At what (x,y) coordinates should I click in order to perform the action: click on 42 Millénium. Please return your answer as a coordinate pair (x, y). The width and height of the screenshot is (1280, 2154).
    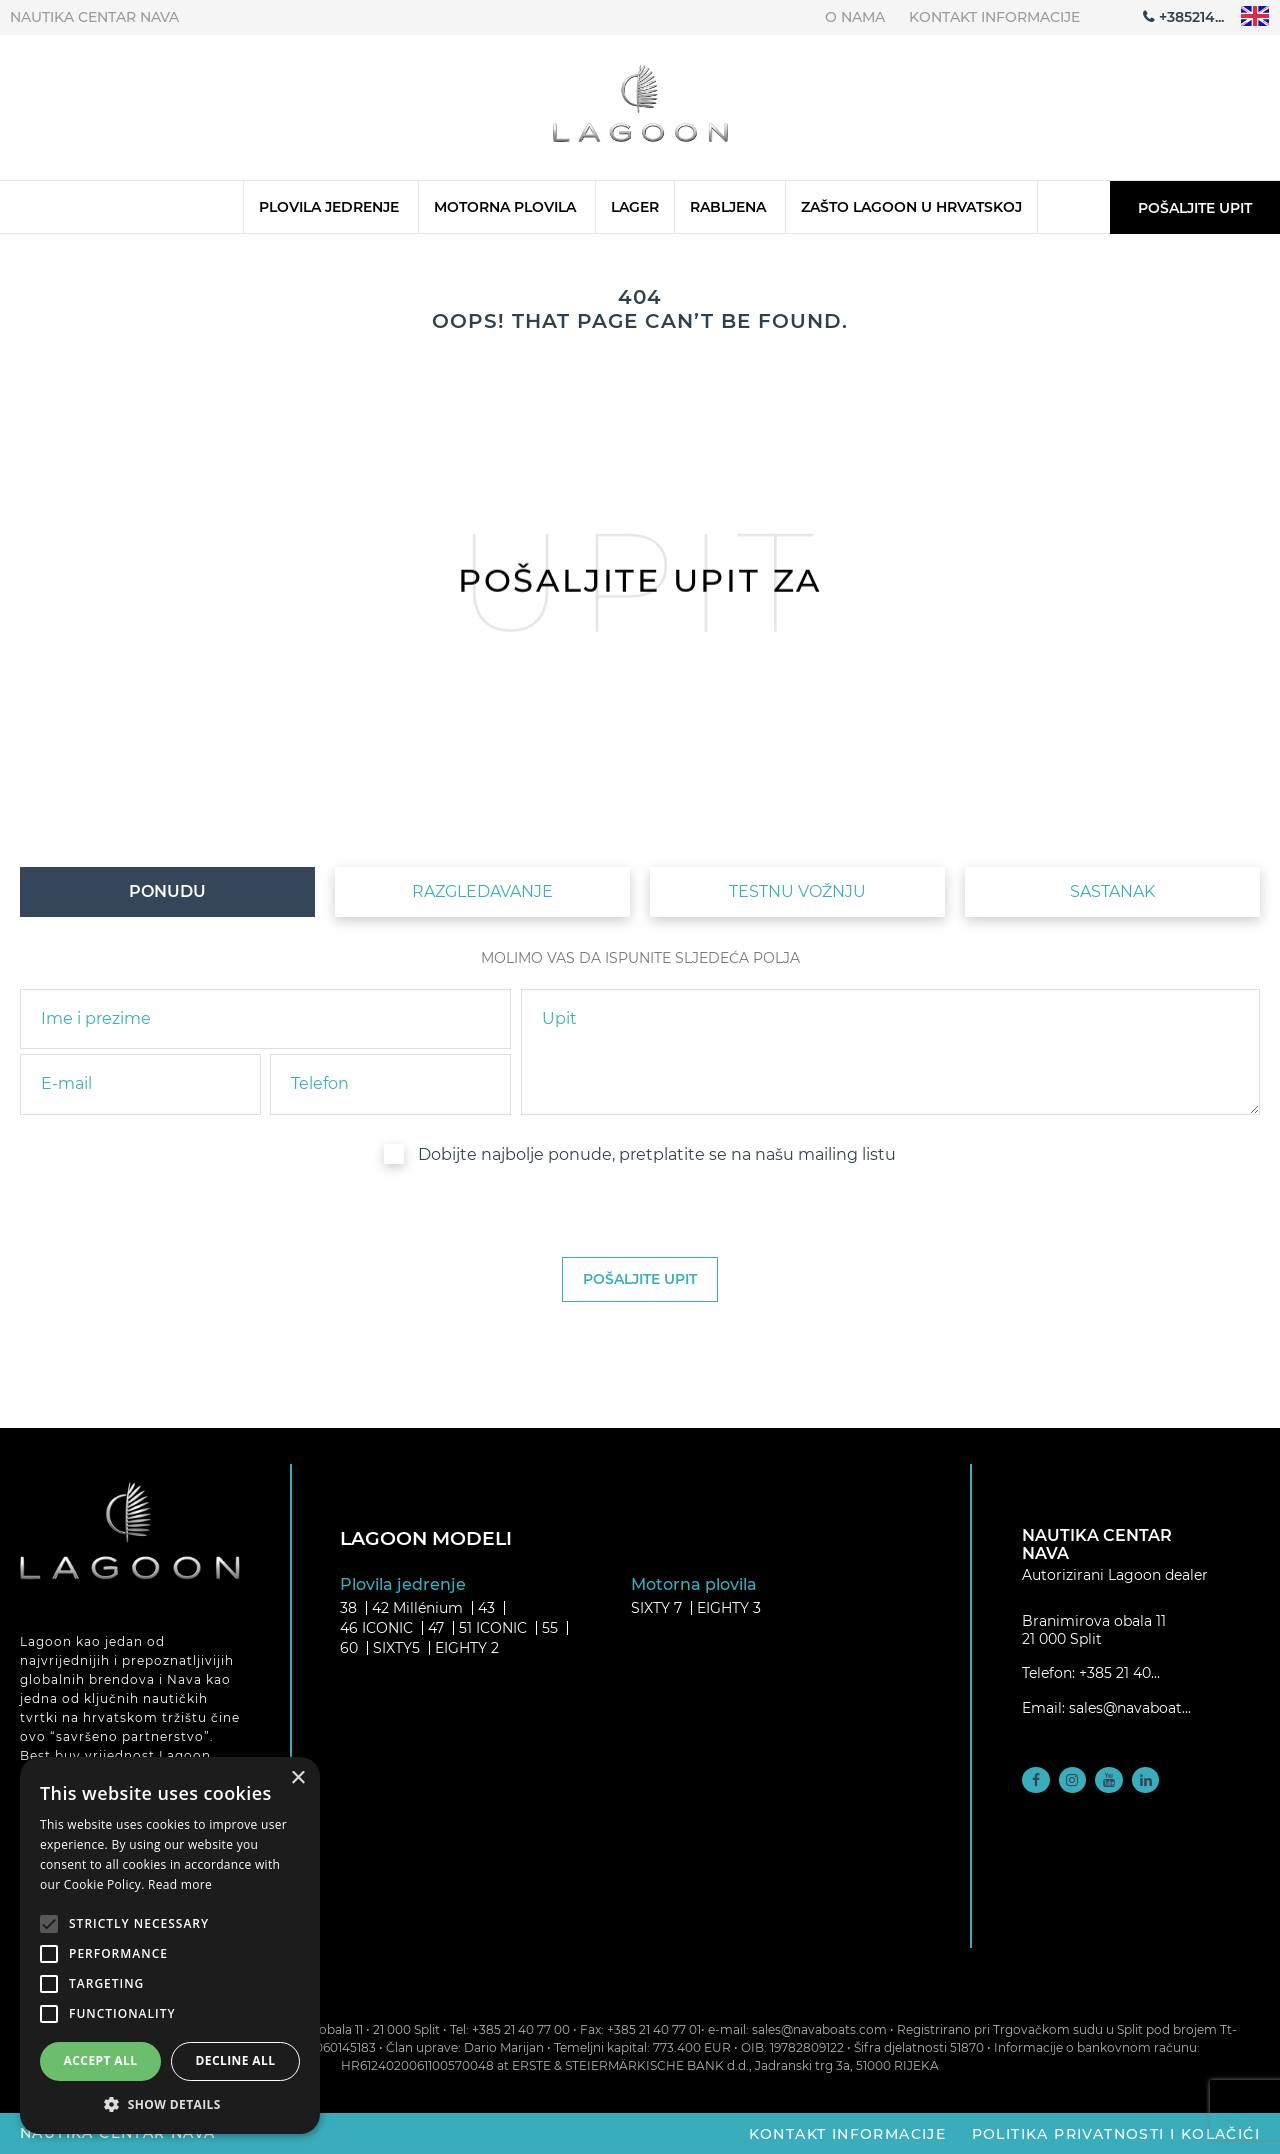
    Looking at the image, I should click on (417, 1608).